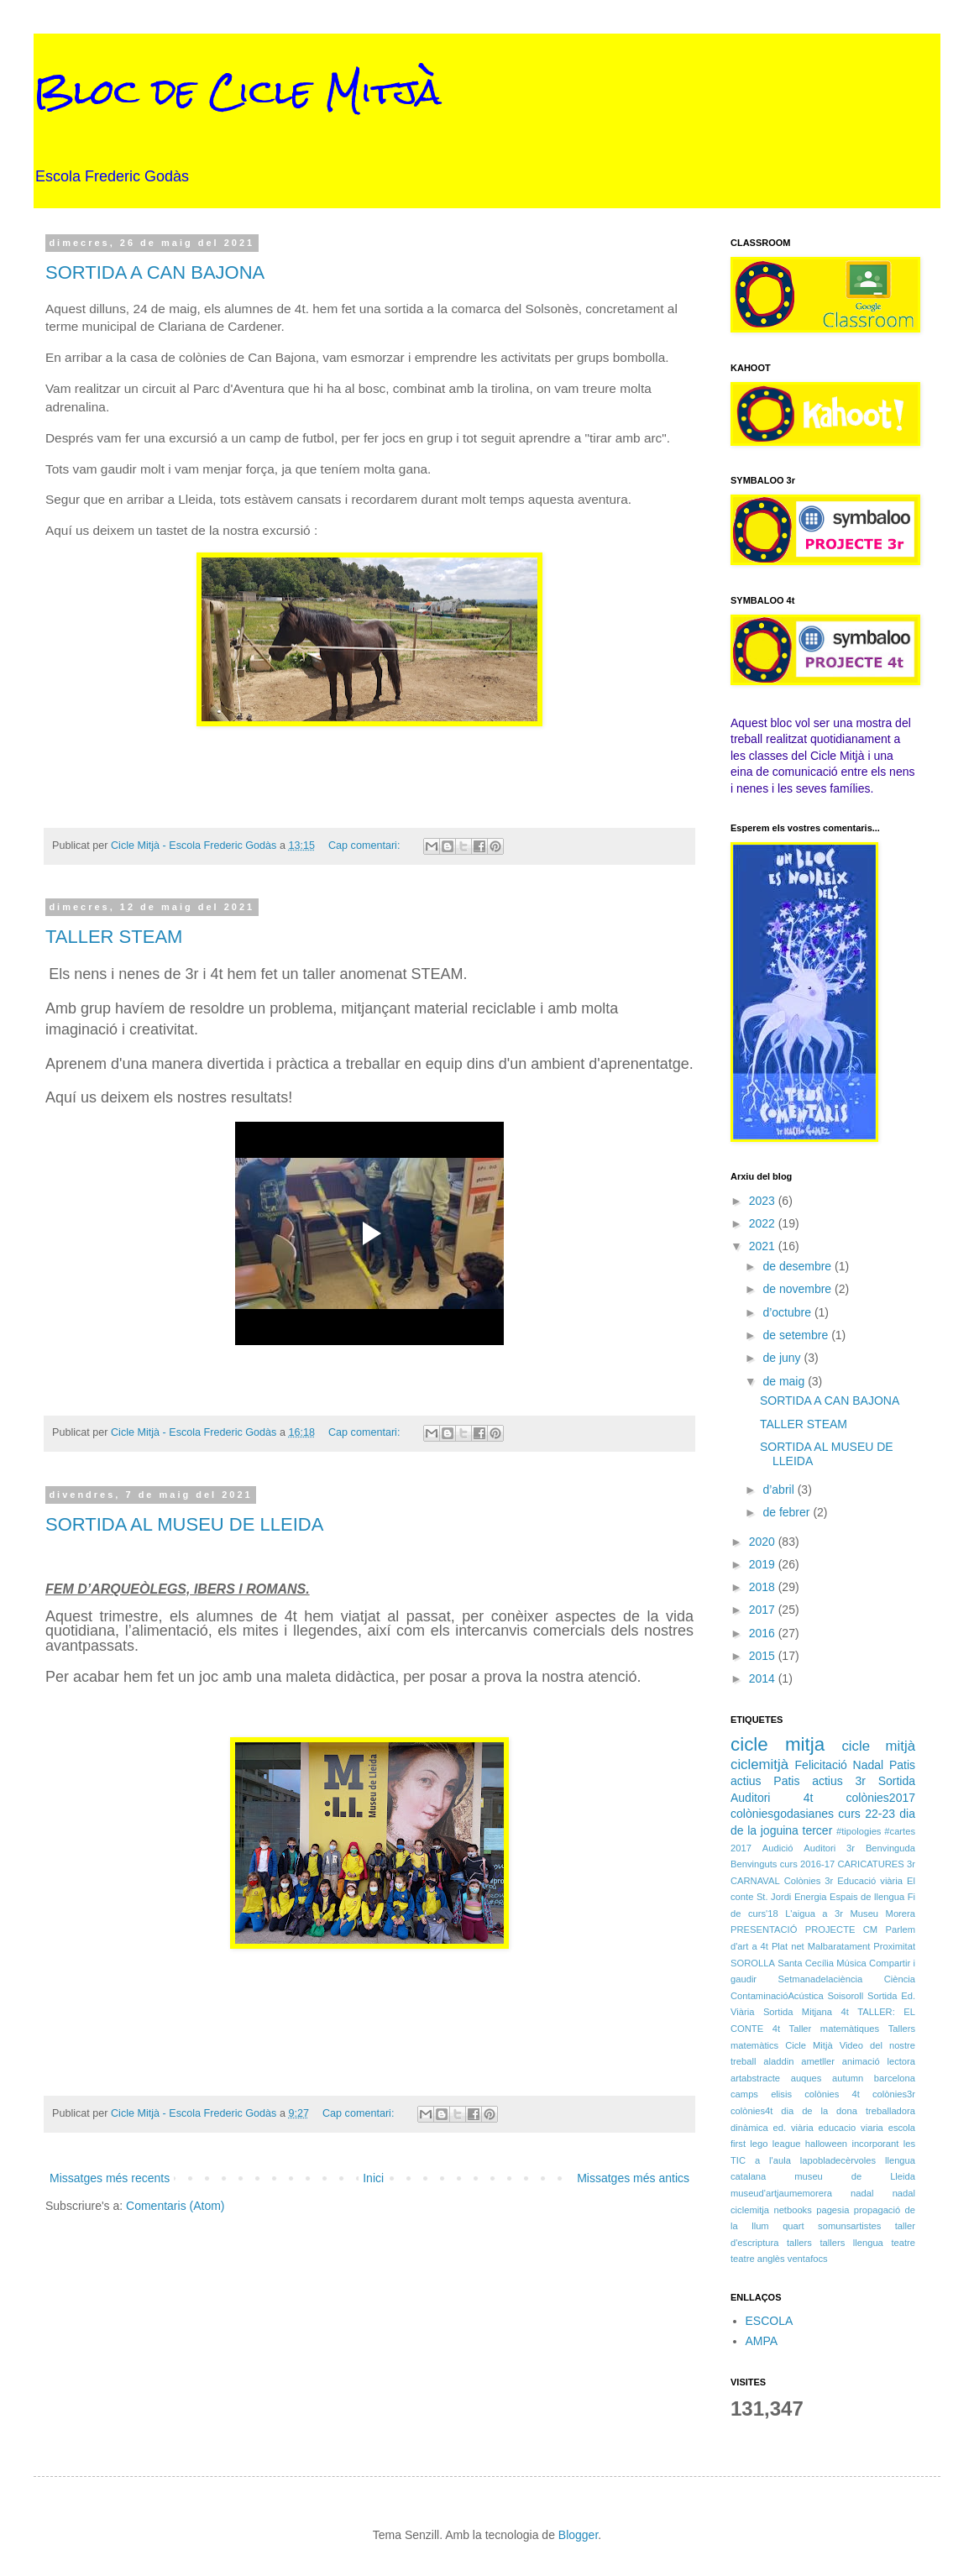 Image resolution: width=974 pixels, height=2576 pixels. Describe the element at coordinates (878, 2061) in the screenshot. I see `animació lectora` at that location.